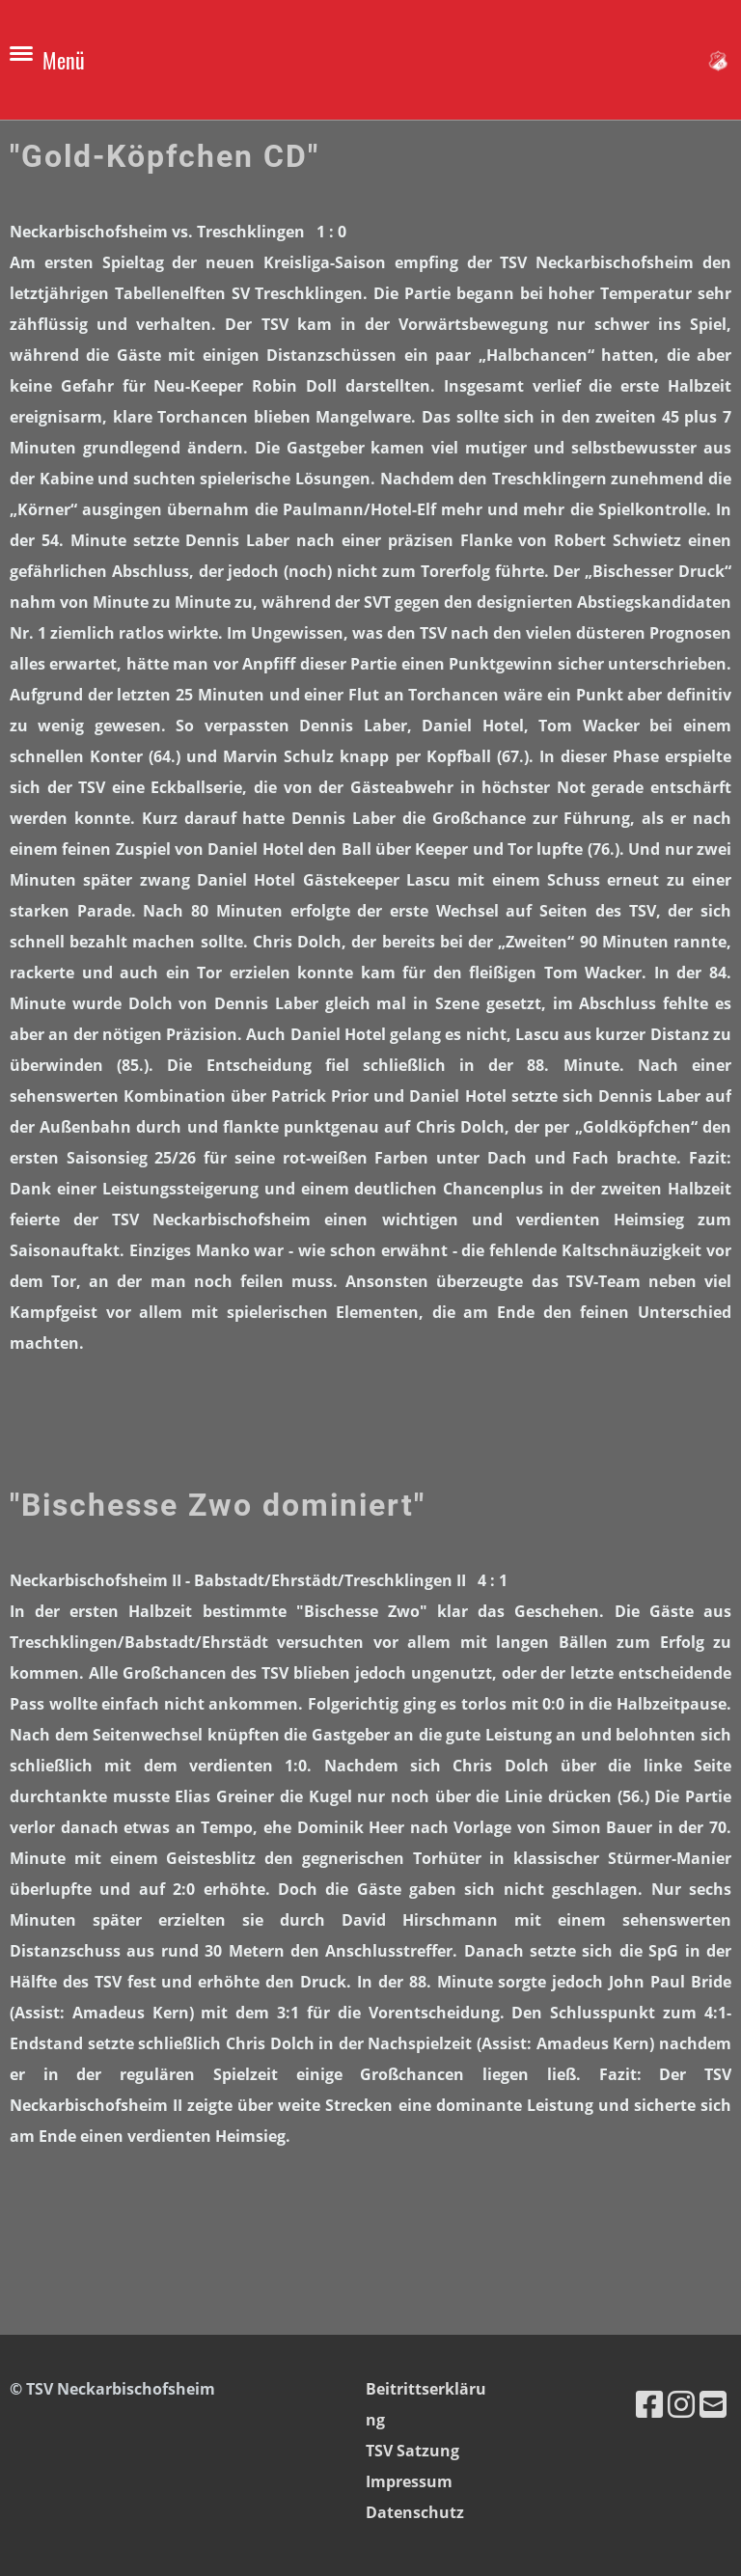 The height and width of the screenshot is (2576, 741). Describe the element at coordinates (412, 2450) in the screenshot. I see `TSV Satzung` at that location.